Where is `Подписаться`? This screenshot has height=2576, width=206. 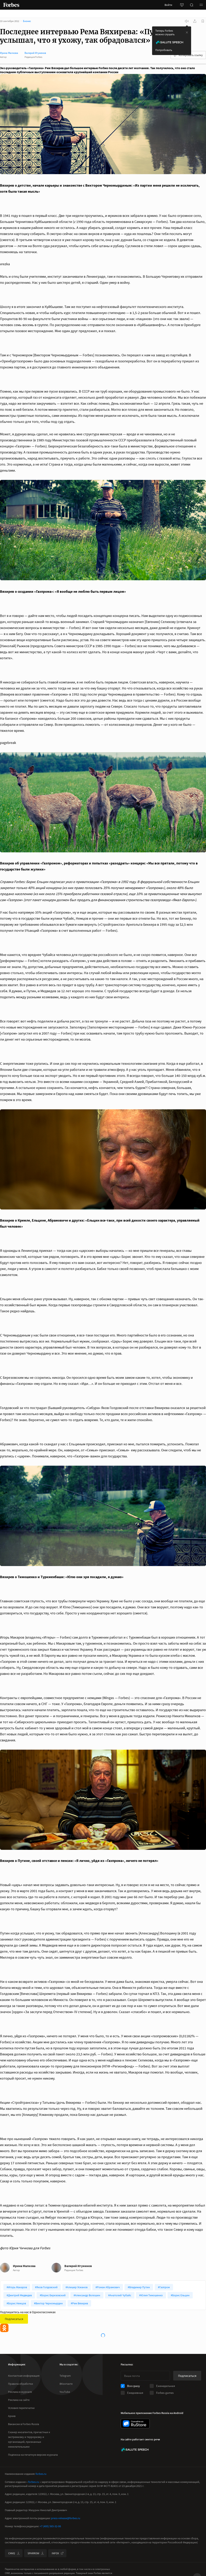
Подписаться is located at coordinates (14, 2323).